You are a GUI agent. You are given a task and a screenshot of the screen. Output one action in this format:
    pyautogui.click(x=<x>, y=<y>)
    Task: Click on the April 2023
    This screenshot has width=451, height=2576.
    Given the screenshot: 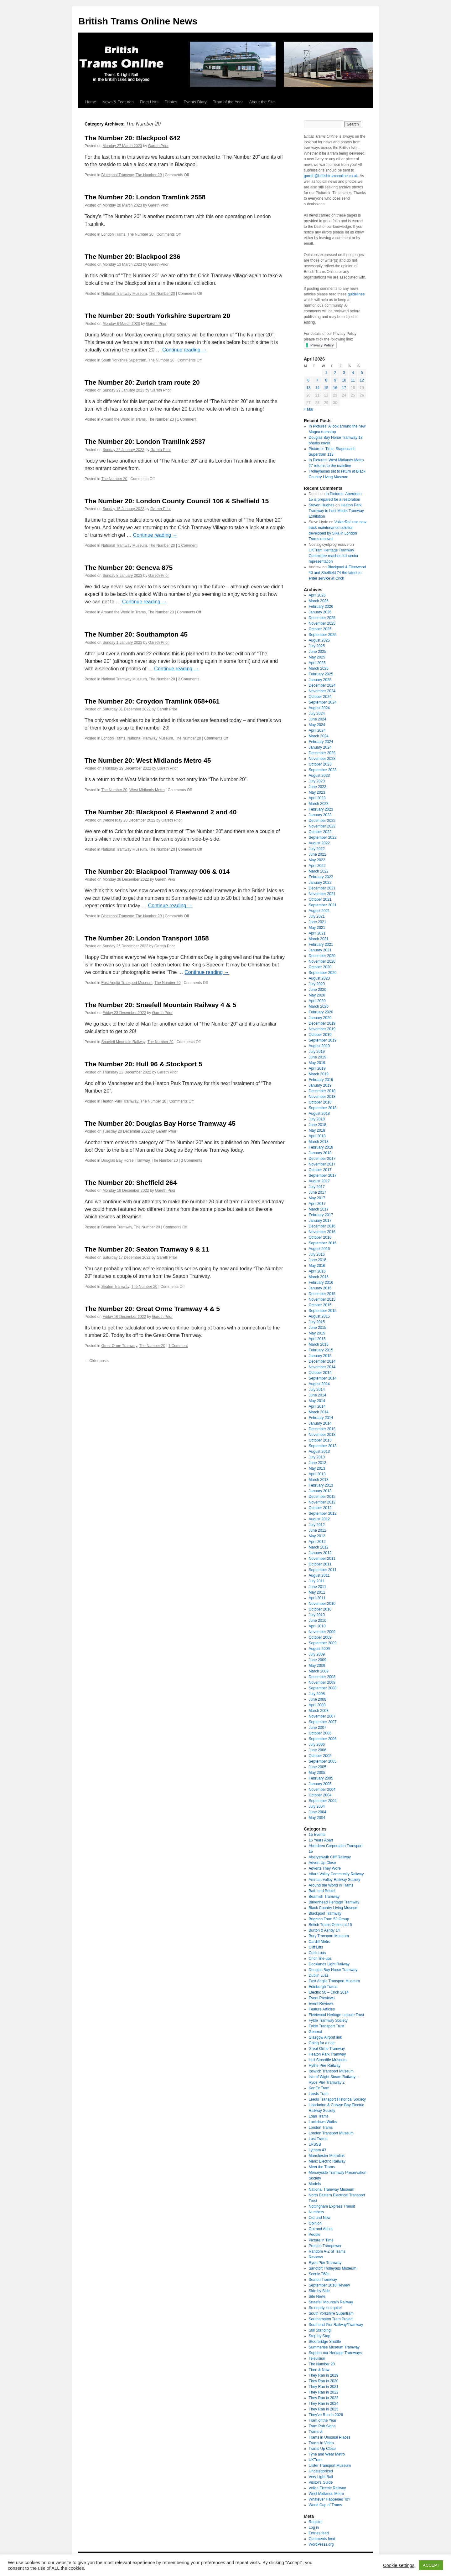 What is the action you would take?
    pyautogui.click(x=317, y=798)
    